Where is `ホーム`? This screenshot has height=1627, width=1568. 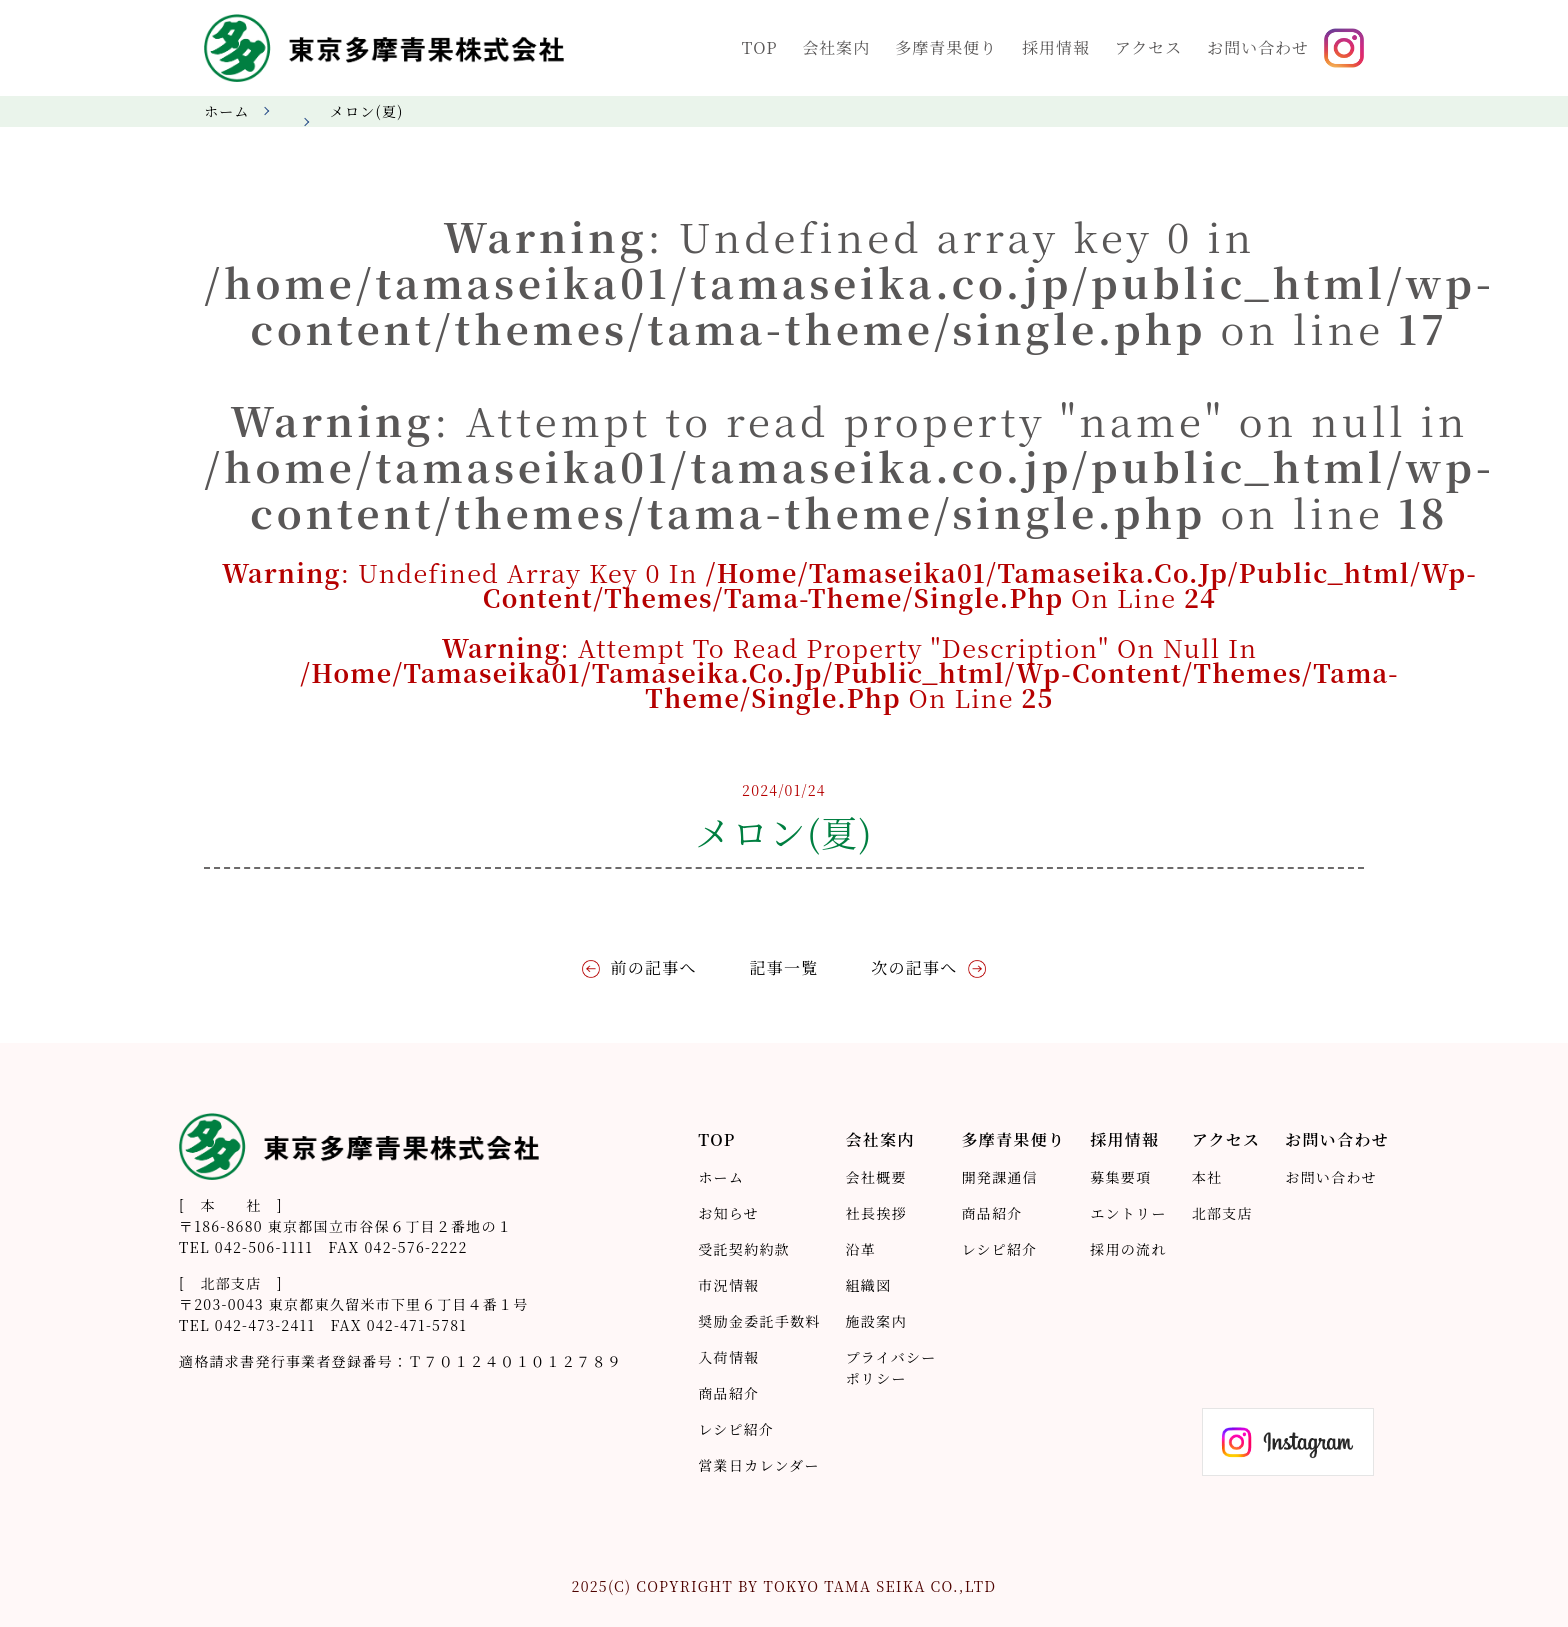
ホーム is located at coordinates (227, 111).